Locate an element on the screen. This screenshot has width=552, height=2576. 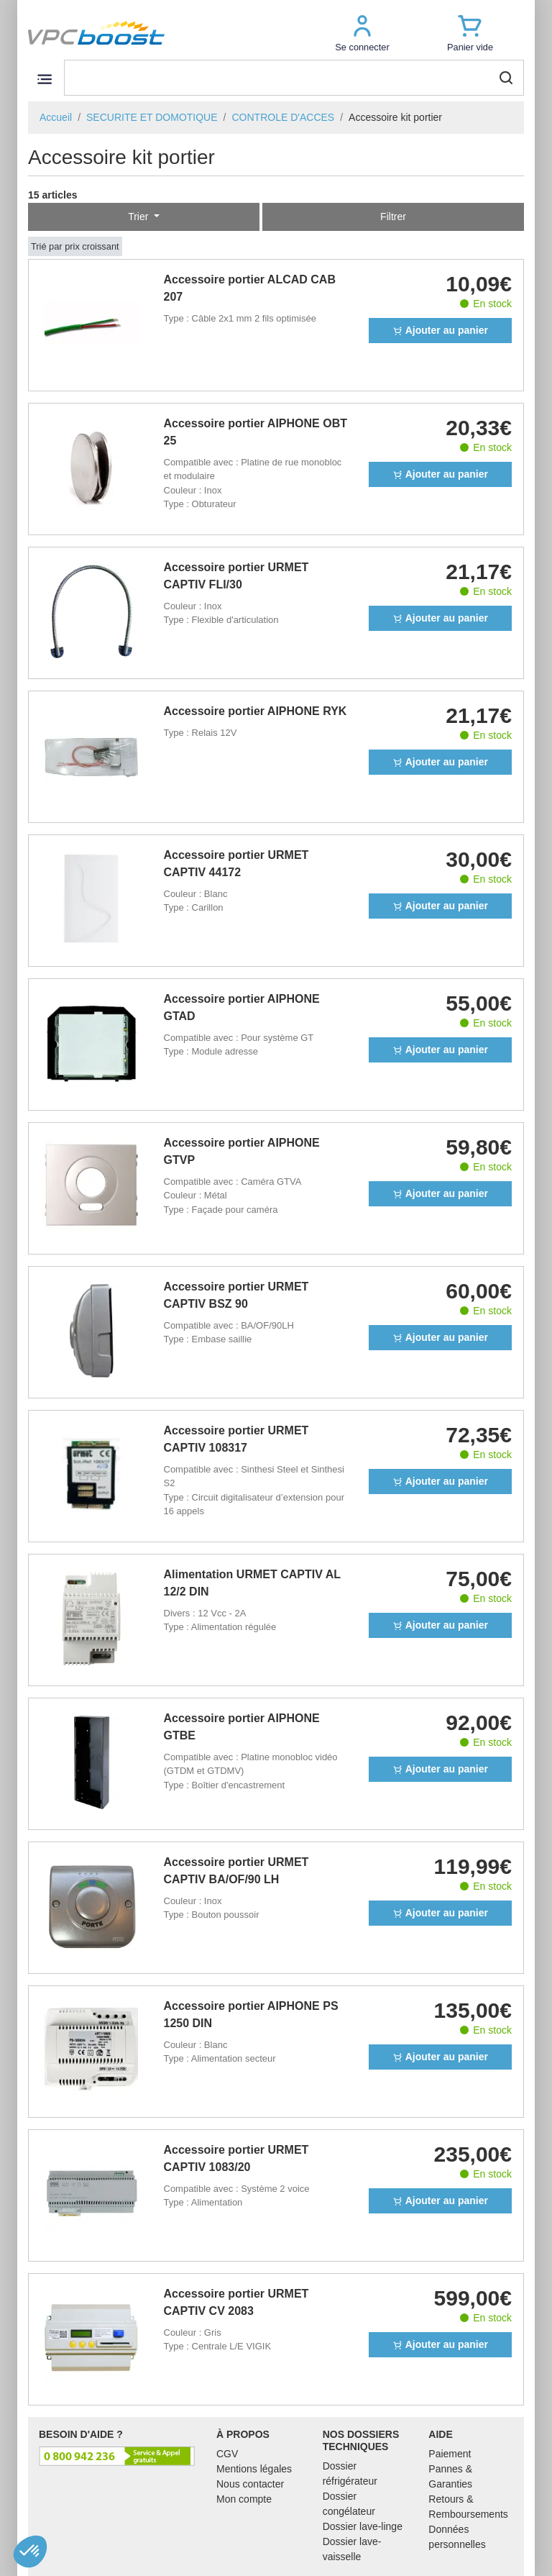
Accessoire portier AIPHONE GTBE is located at coordinates (242, 1727).